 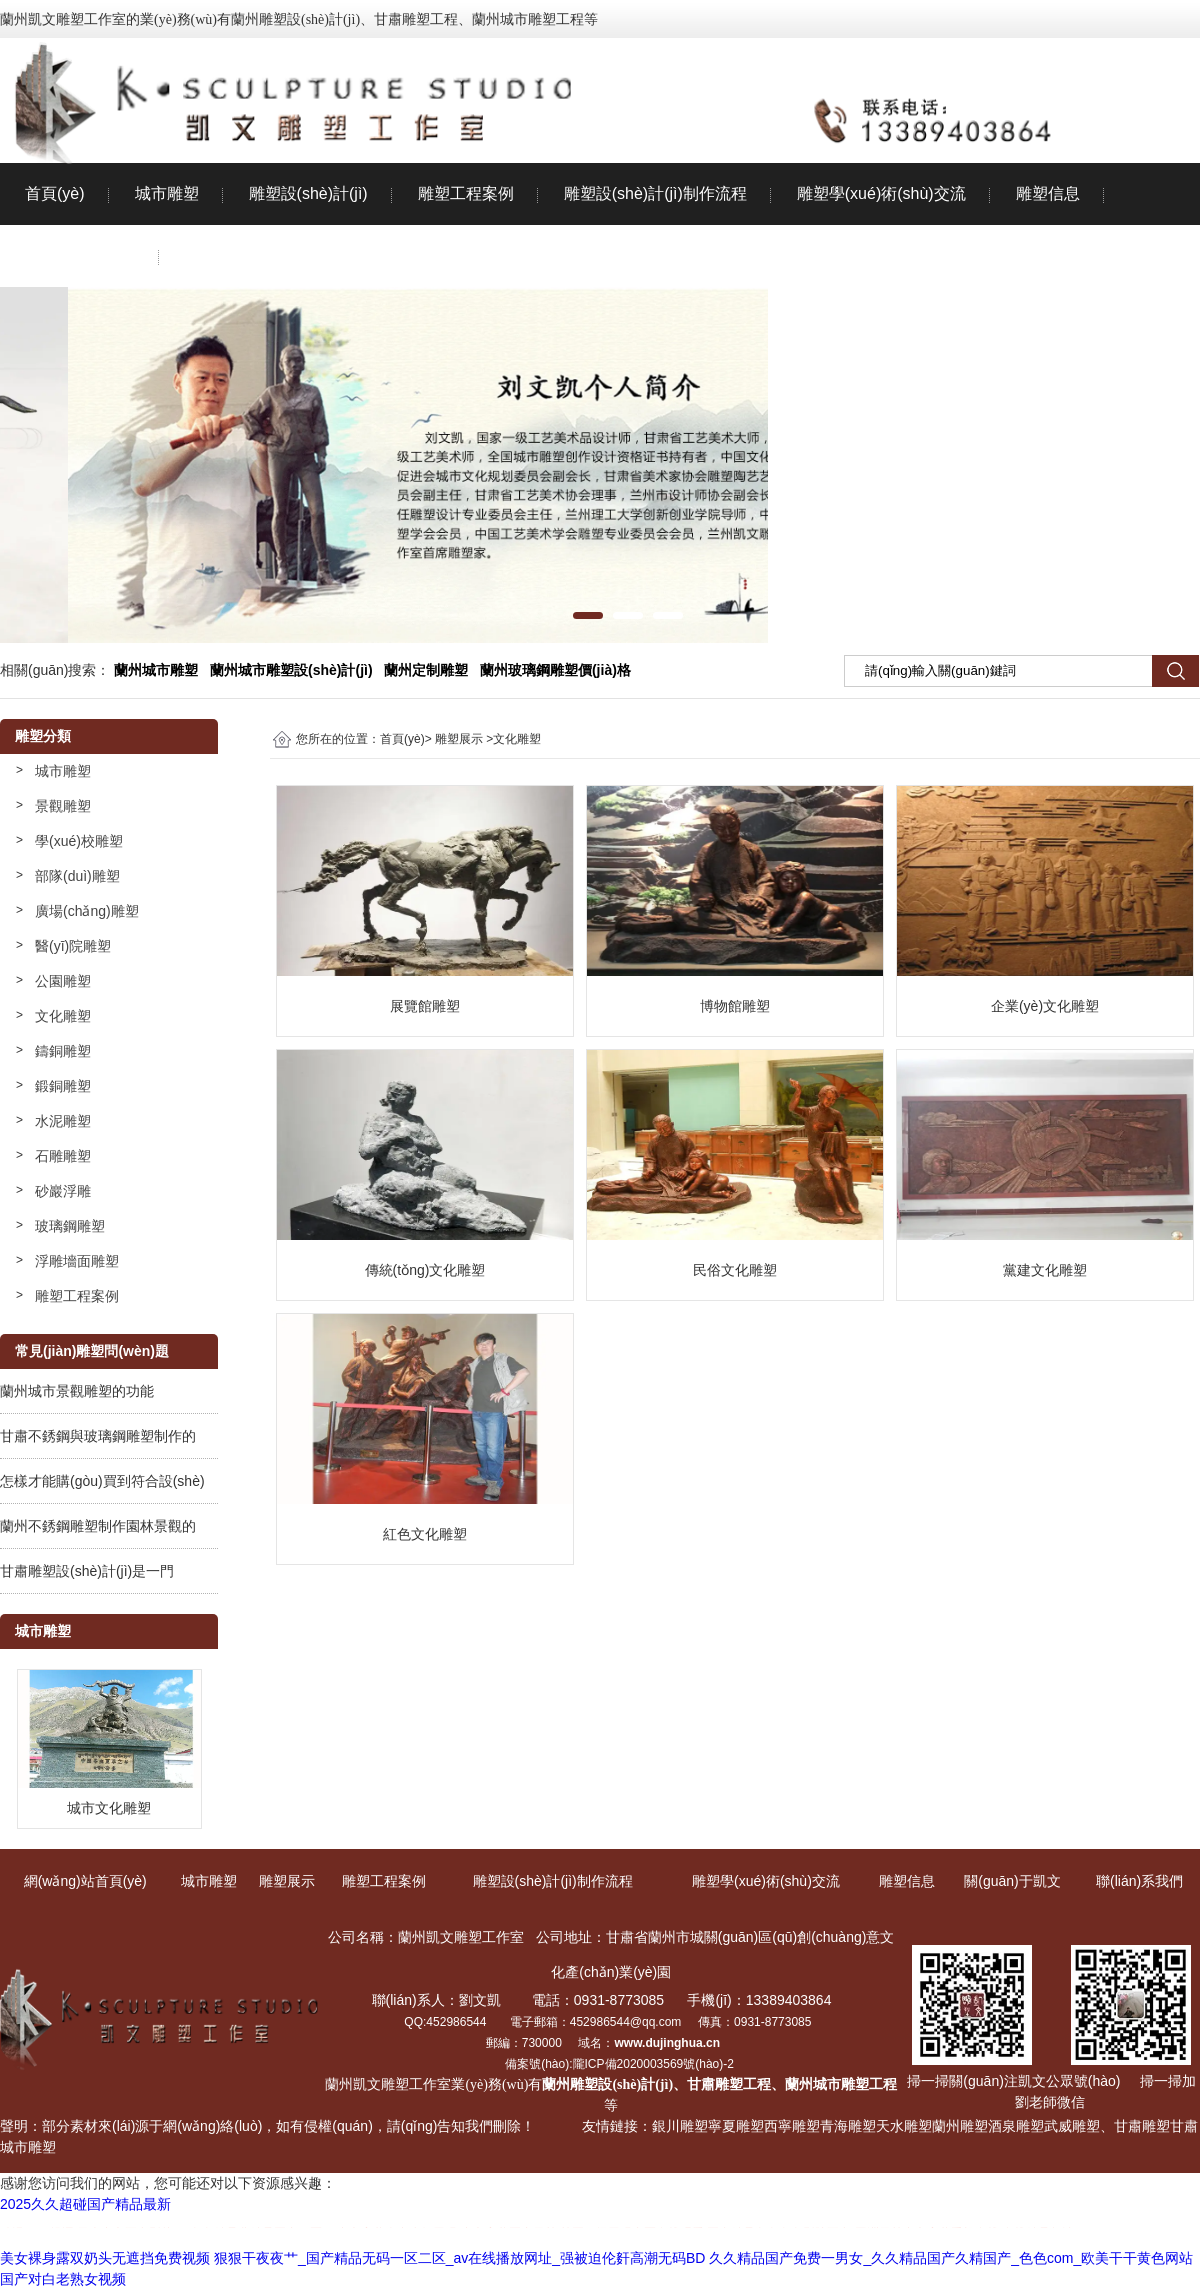 What do you see at coordinates (63, 1016) in the screenshot?
I see `文化雕塑` at bounding box center [63, 1016].